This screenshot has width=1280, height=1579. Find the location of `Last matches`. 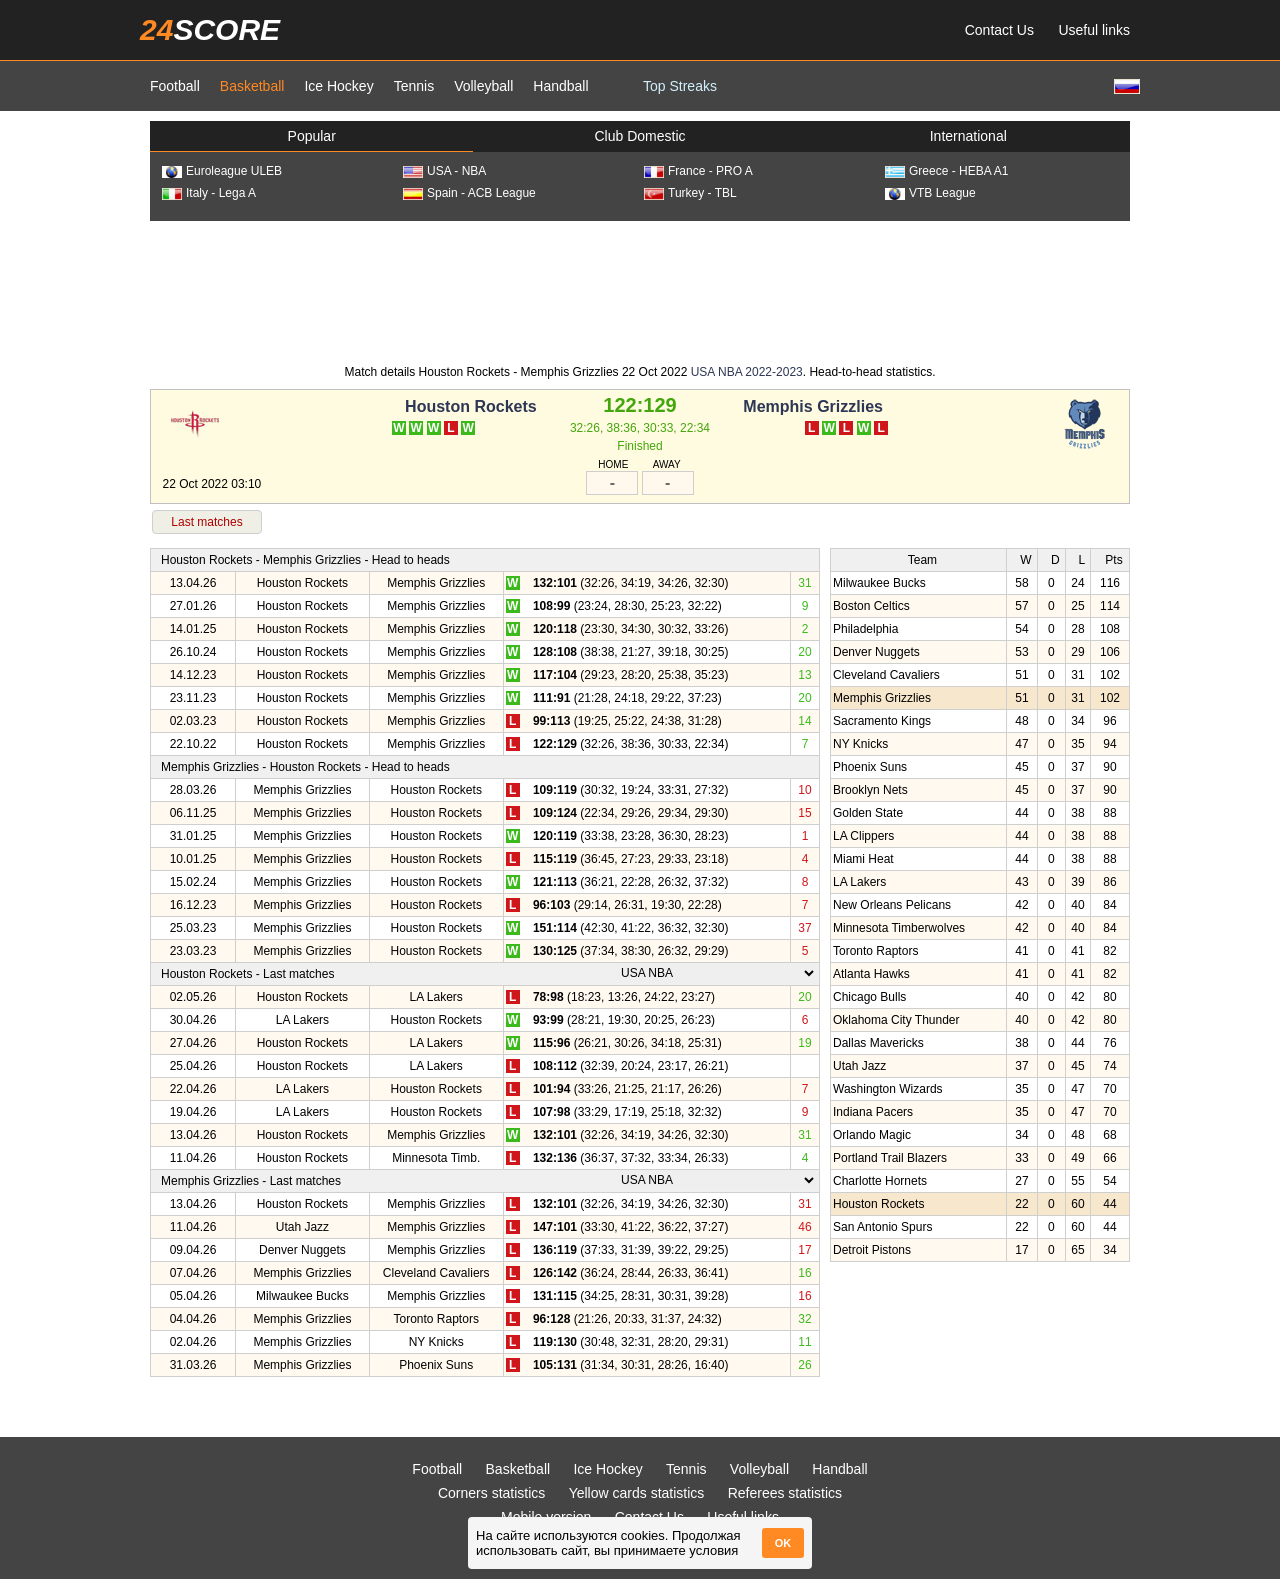

Last matches is located at coordinates (206, 522).